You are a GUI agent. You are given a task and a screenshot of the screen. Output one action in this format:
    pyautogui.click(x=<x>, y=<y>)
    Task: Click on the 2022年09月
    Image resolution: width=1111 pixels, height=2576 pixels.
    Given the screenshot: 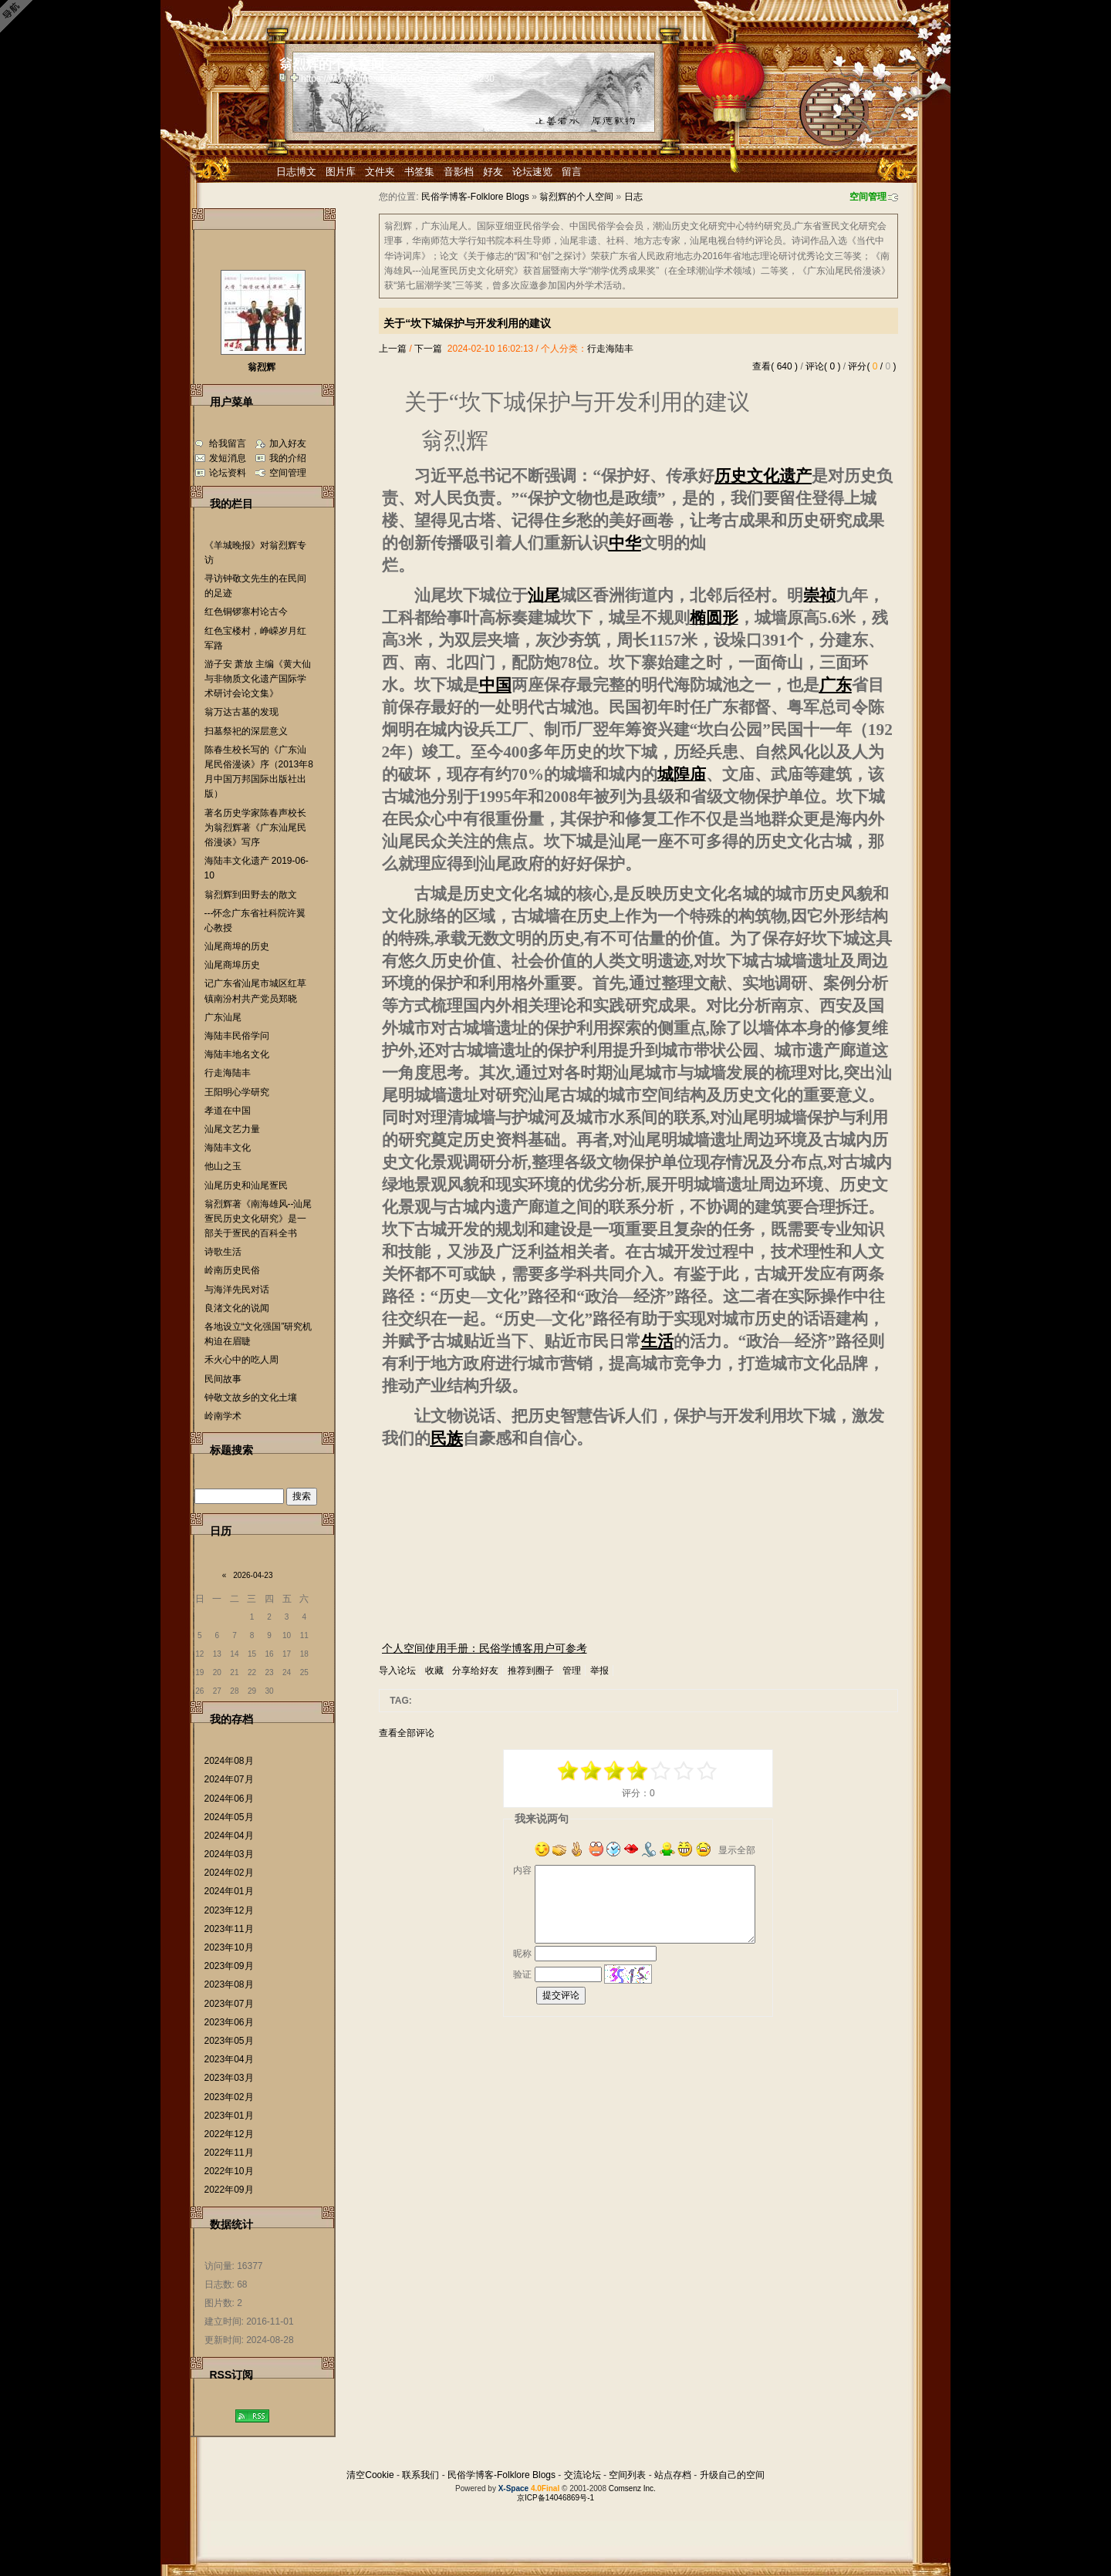 What is the action you would take?
    pyautogui.click(x=229, y=2189)
    